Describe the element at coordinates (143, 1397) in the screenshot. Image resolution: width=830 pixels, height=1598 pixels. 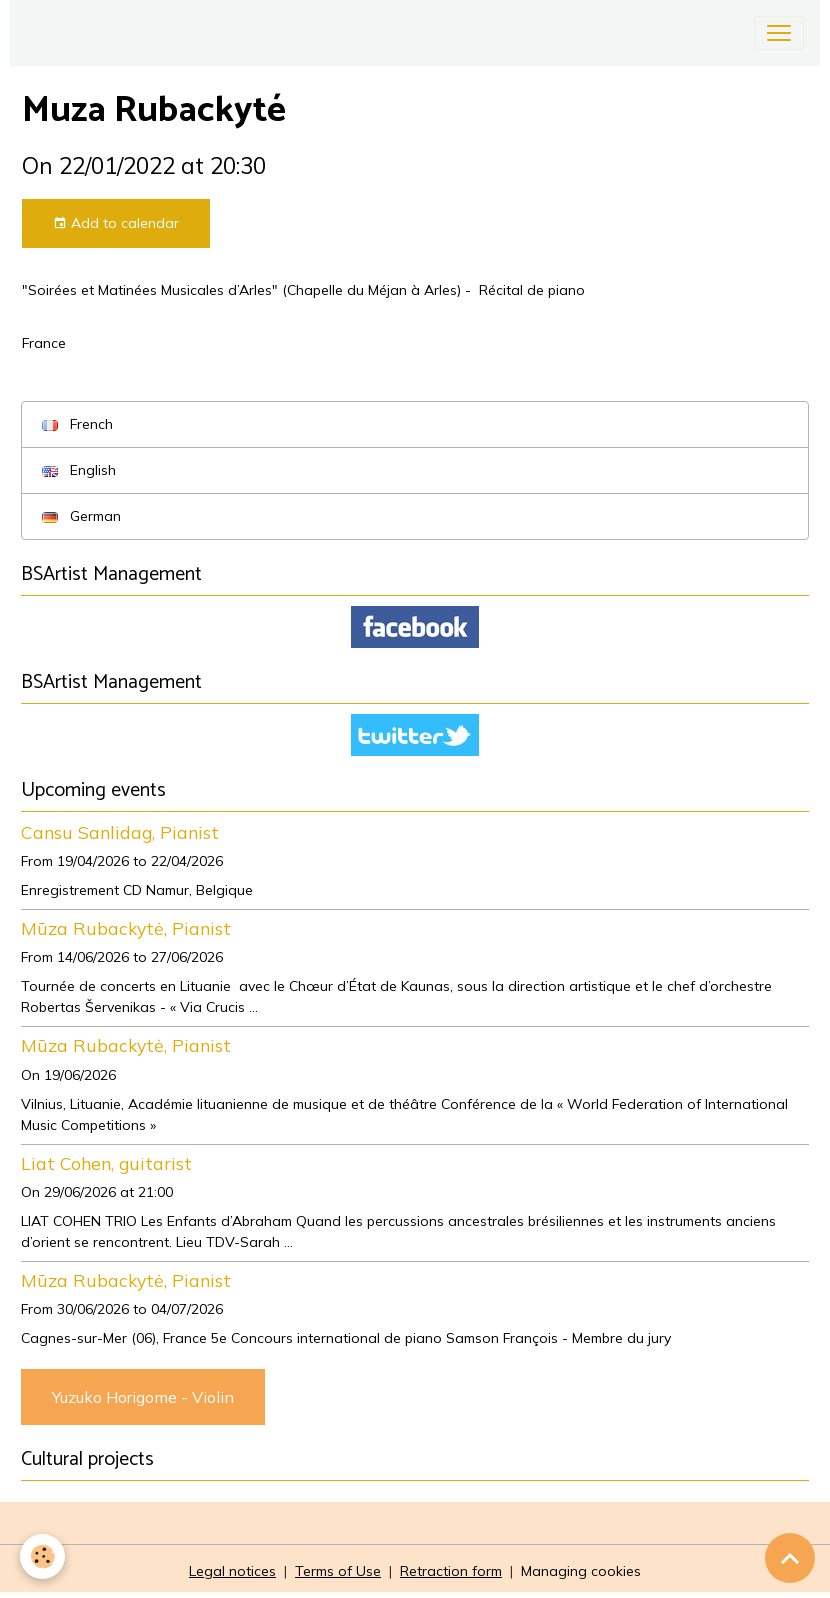
I see `Yuzuko Horigome - Violin` at that location.